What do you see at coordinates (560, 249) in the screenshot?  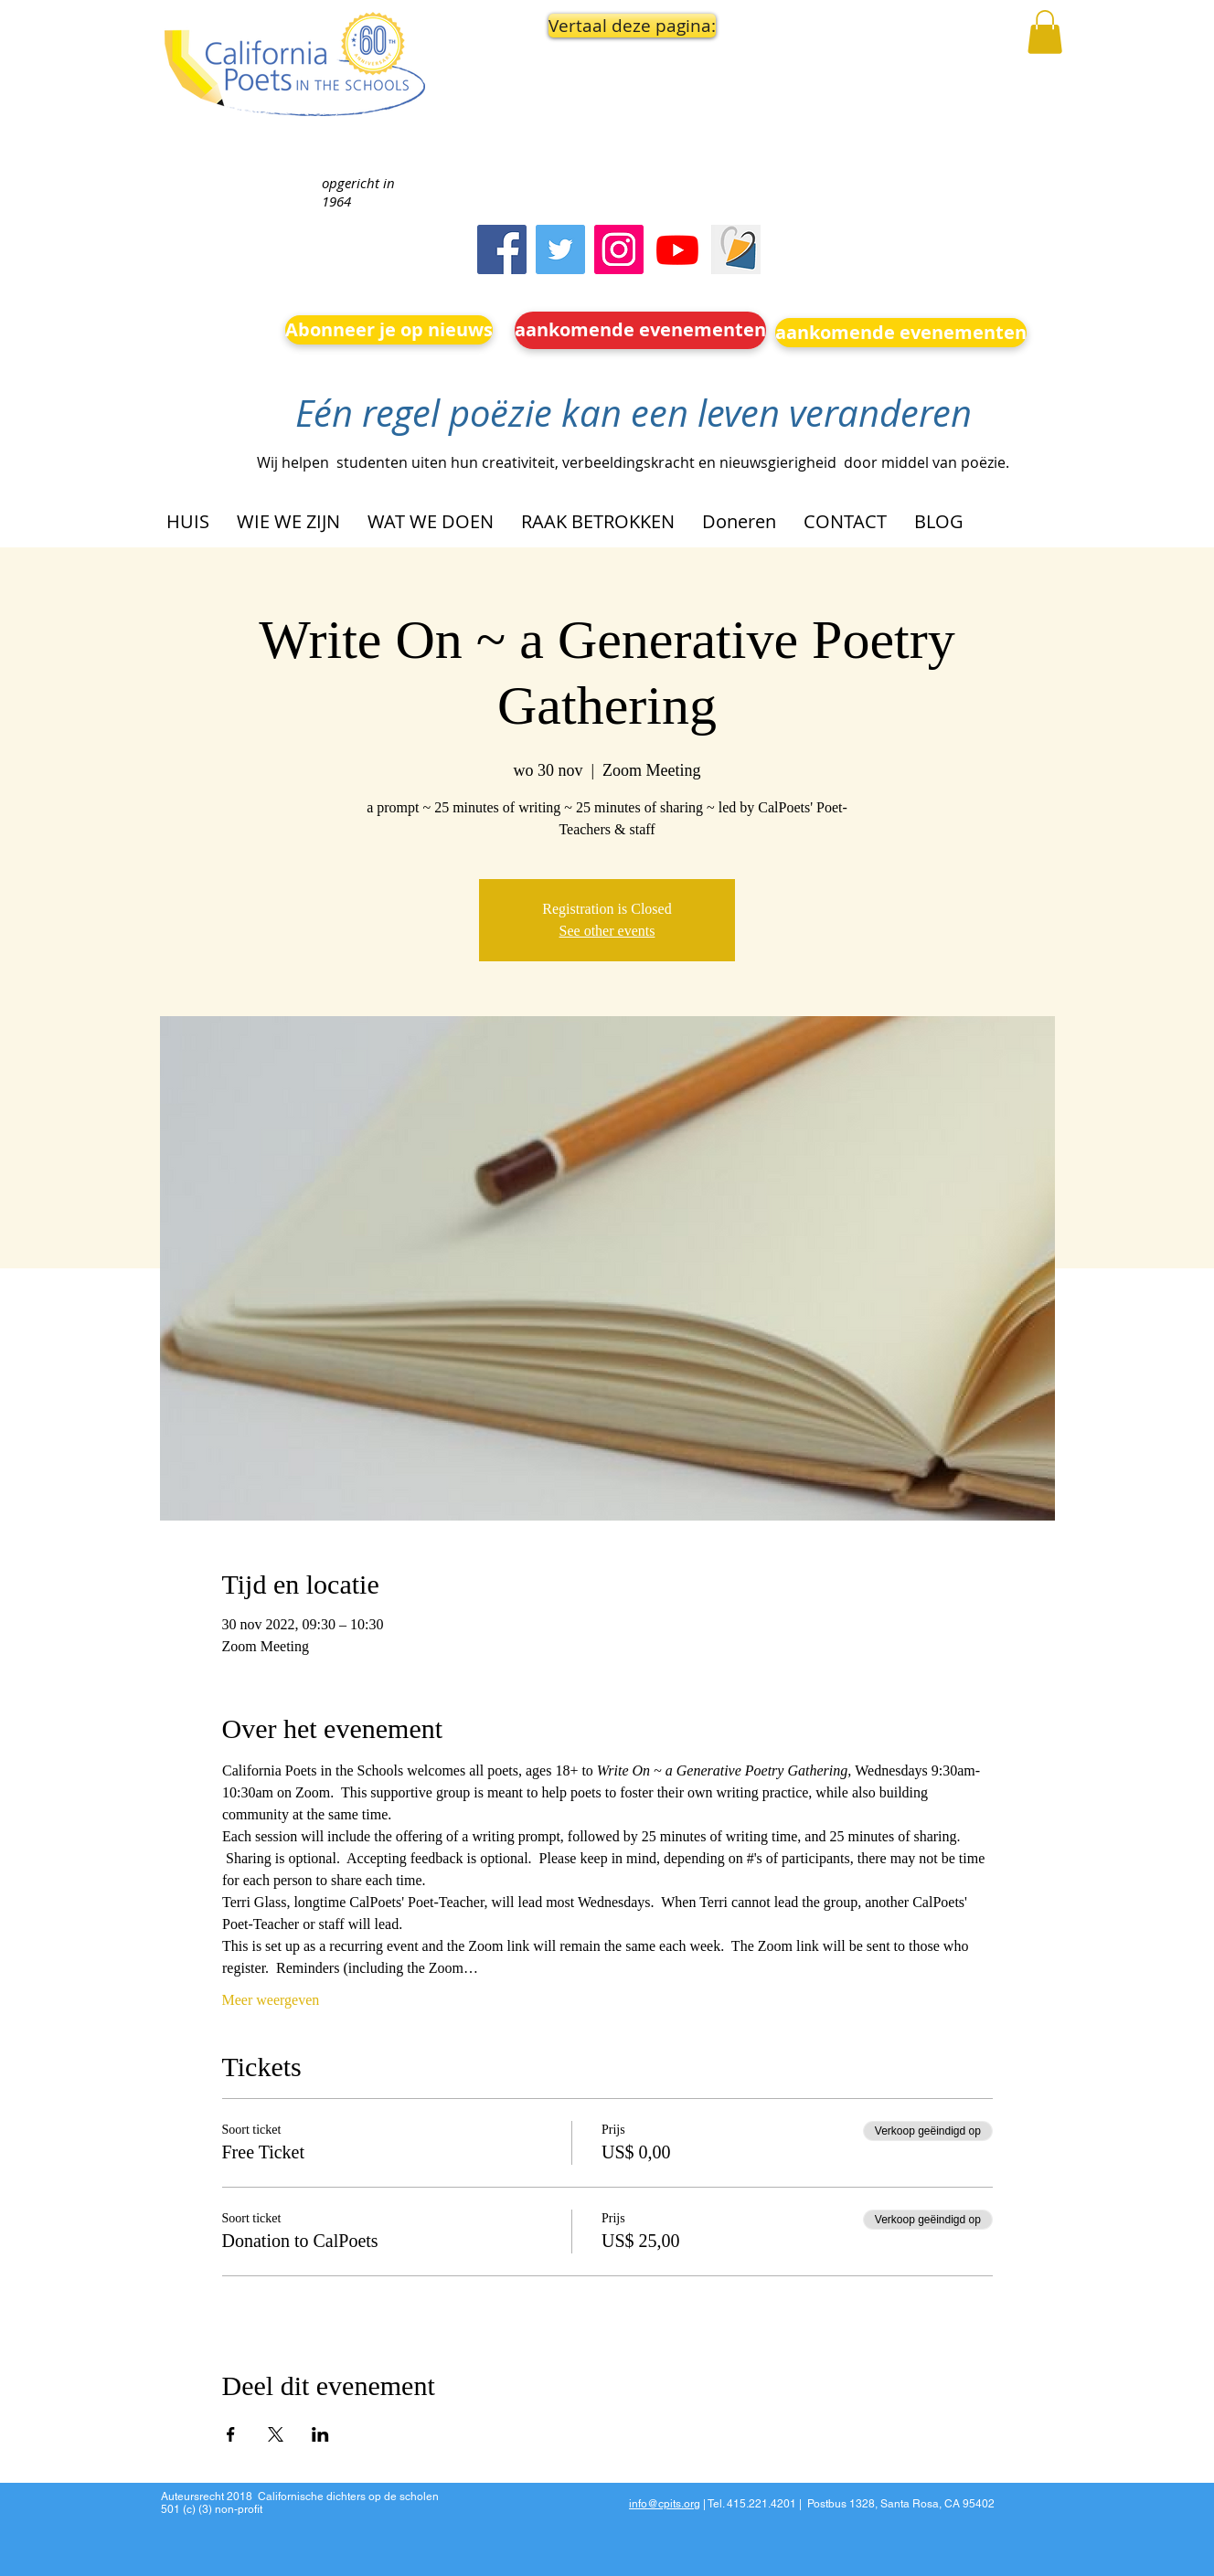 I see `[Twitter]` at bounding box center [560, 249].